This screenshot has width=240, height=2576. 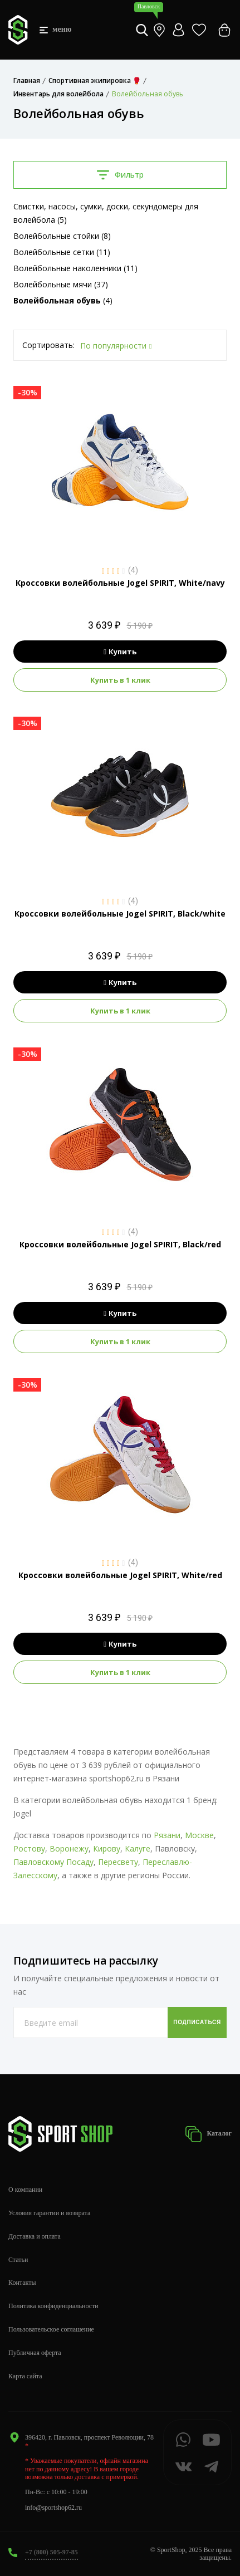 What do you see at coordinates (120, 1244) in the screenshot?
I see `Кроссовки волейбольные Jogel SPIRIT, Black/red` at bounding box center [120, 1244].